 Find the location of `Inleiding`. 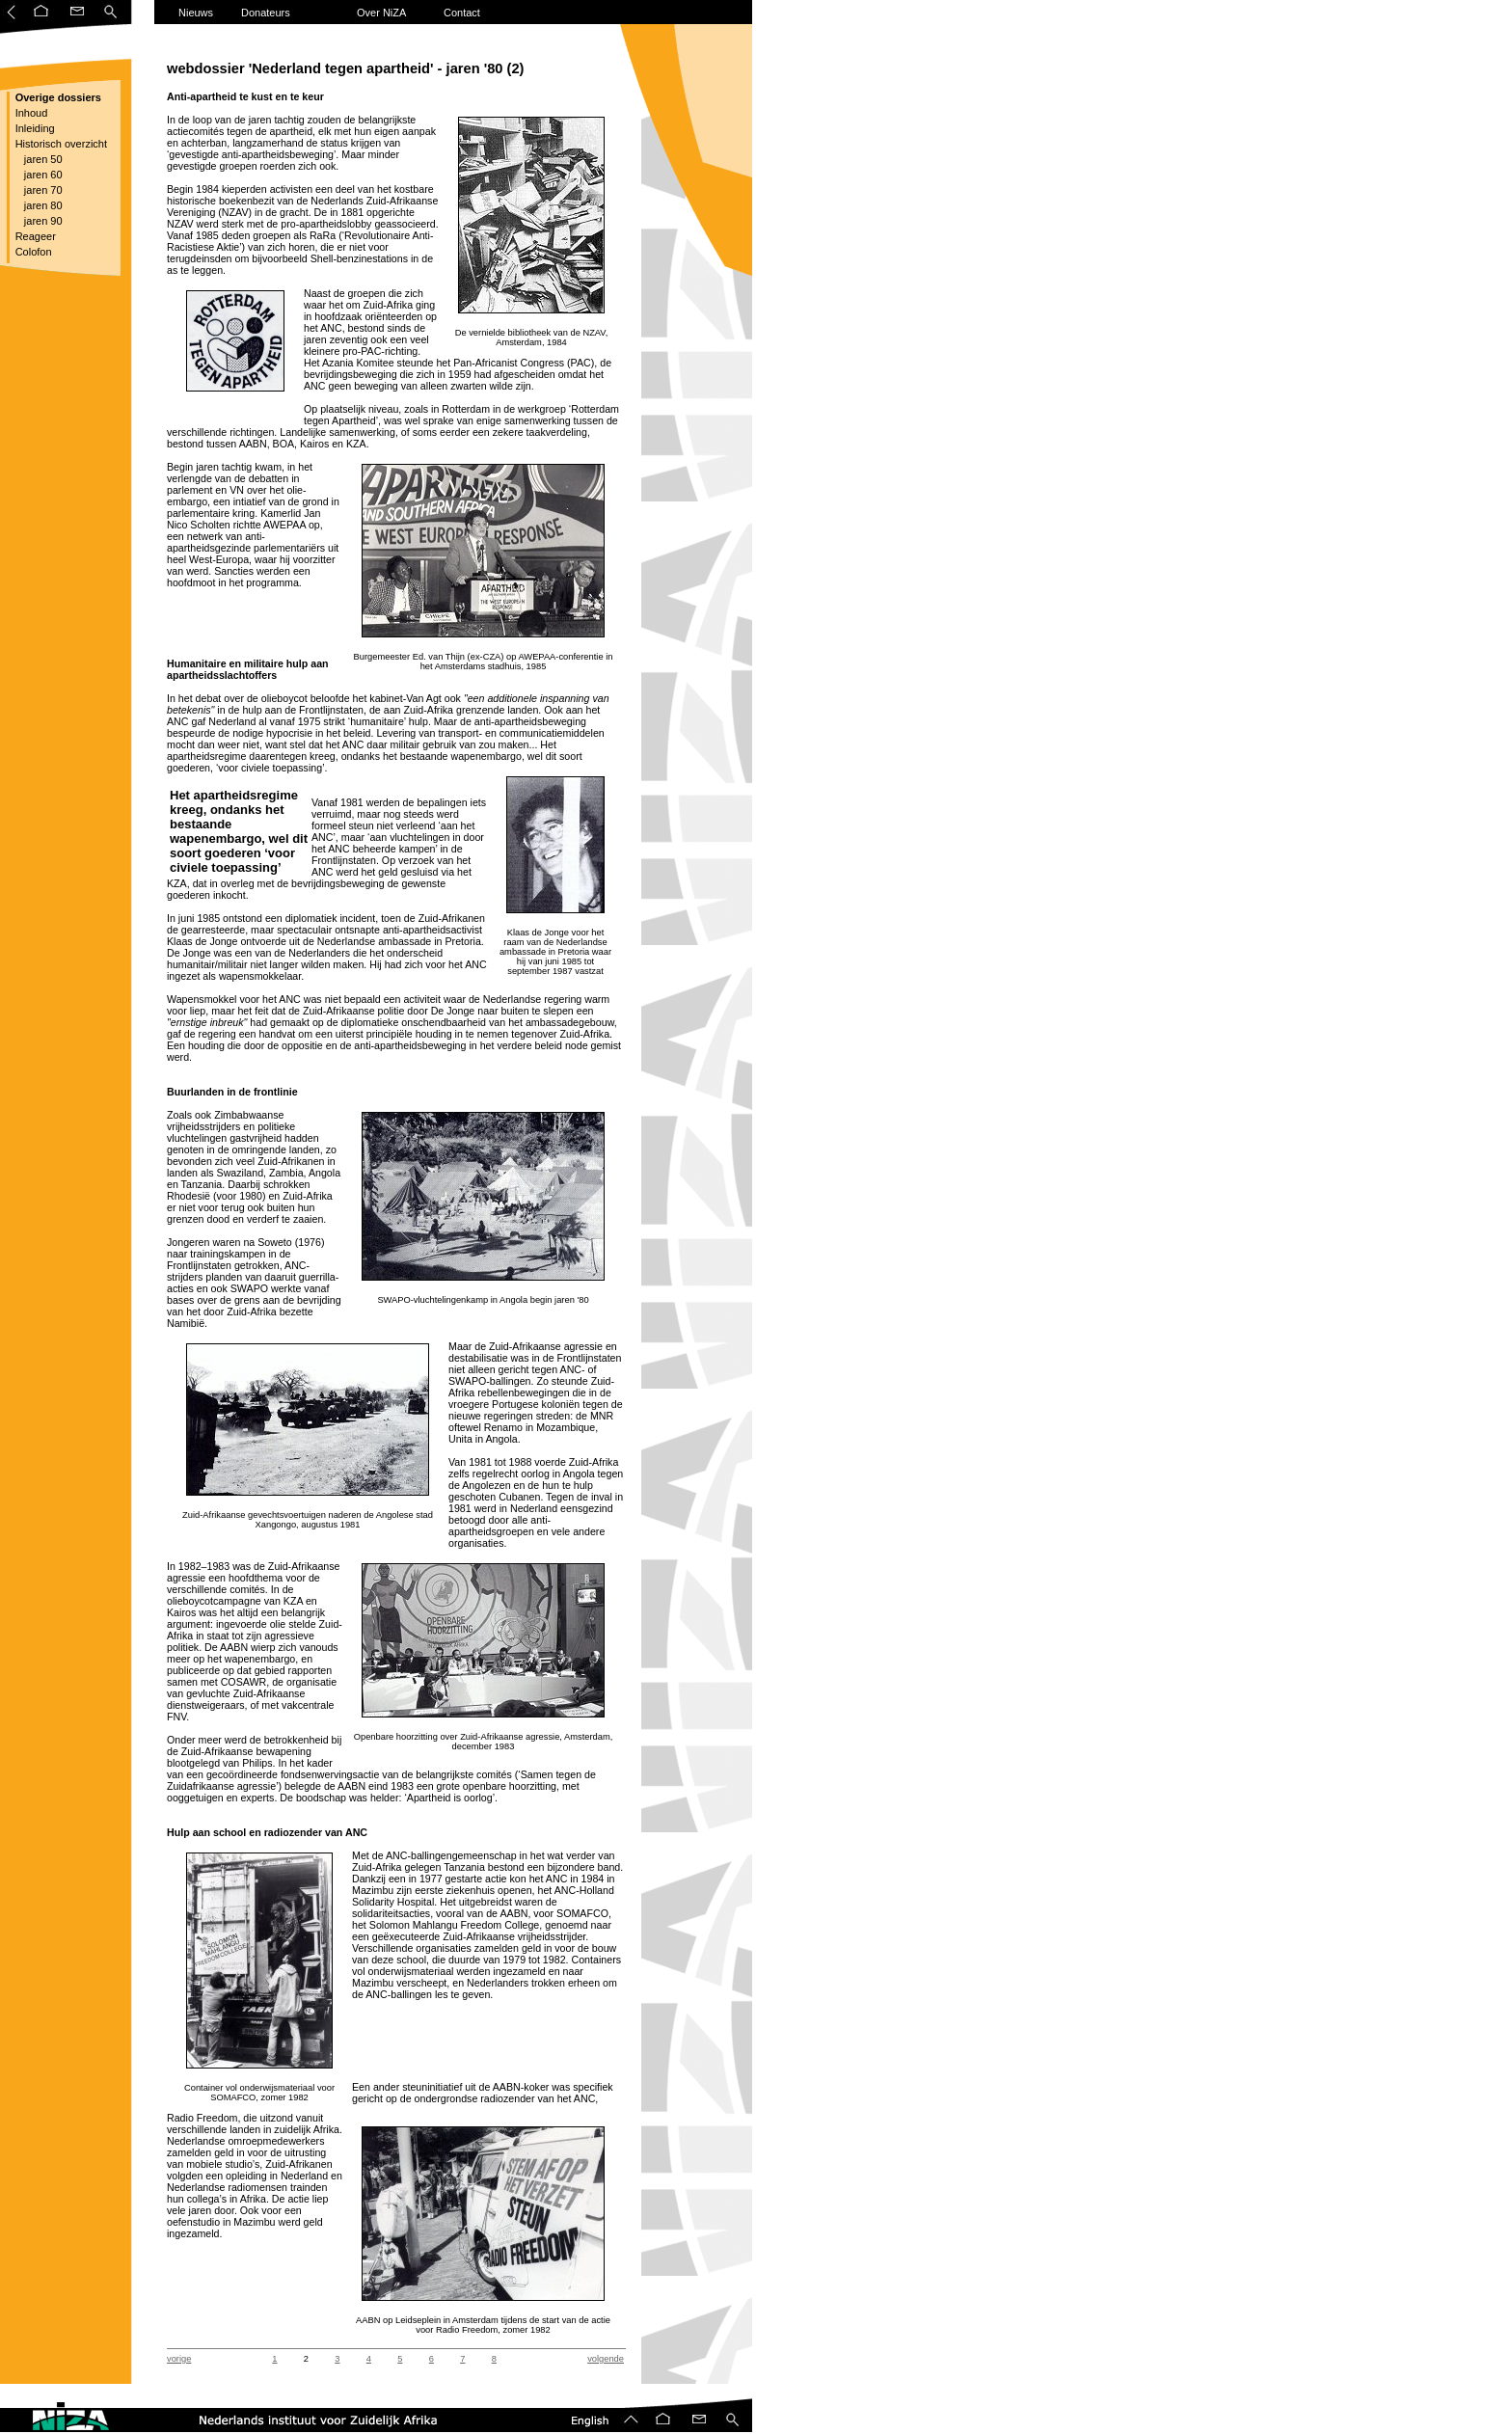

Inleiding is located at coordinates (34, 128).